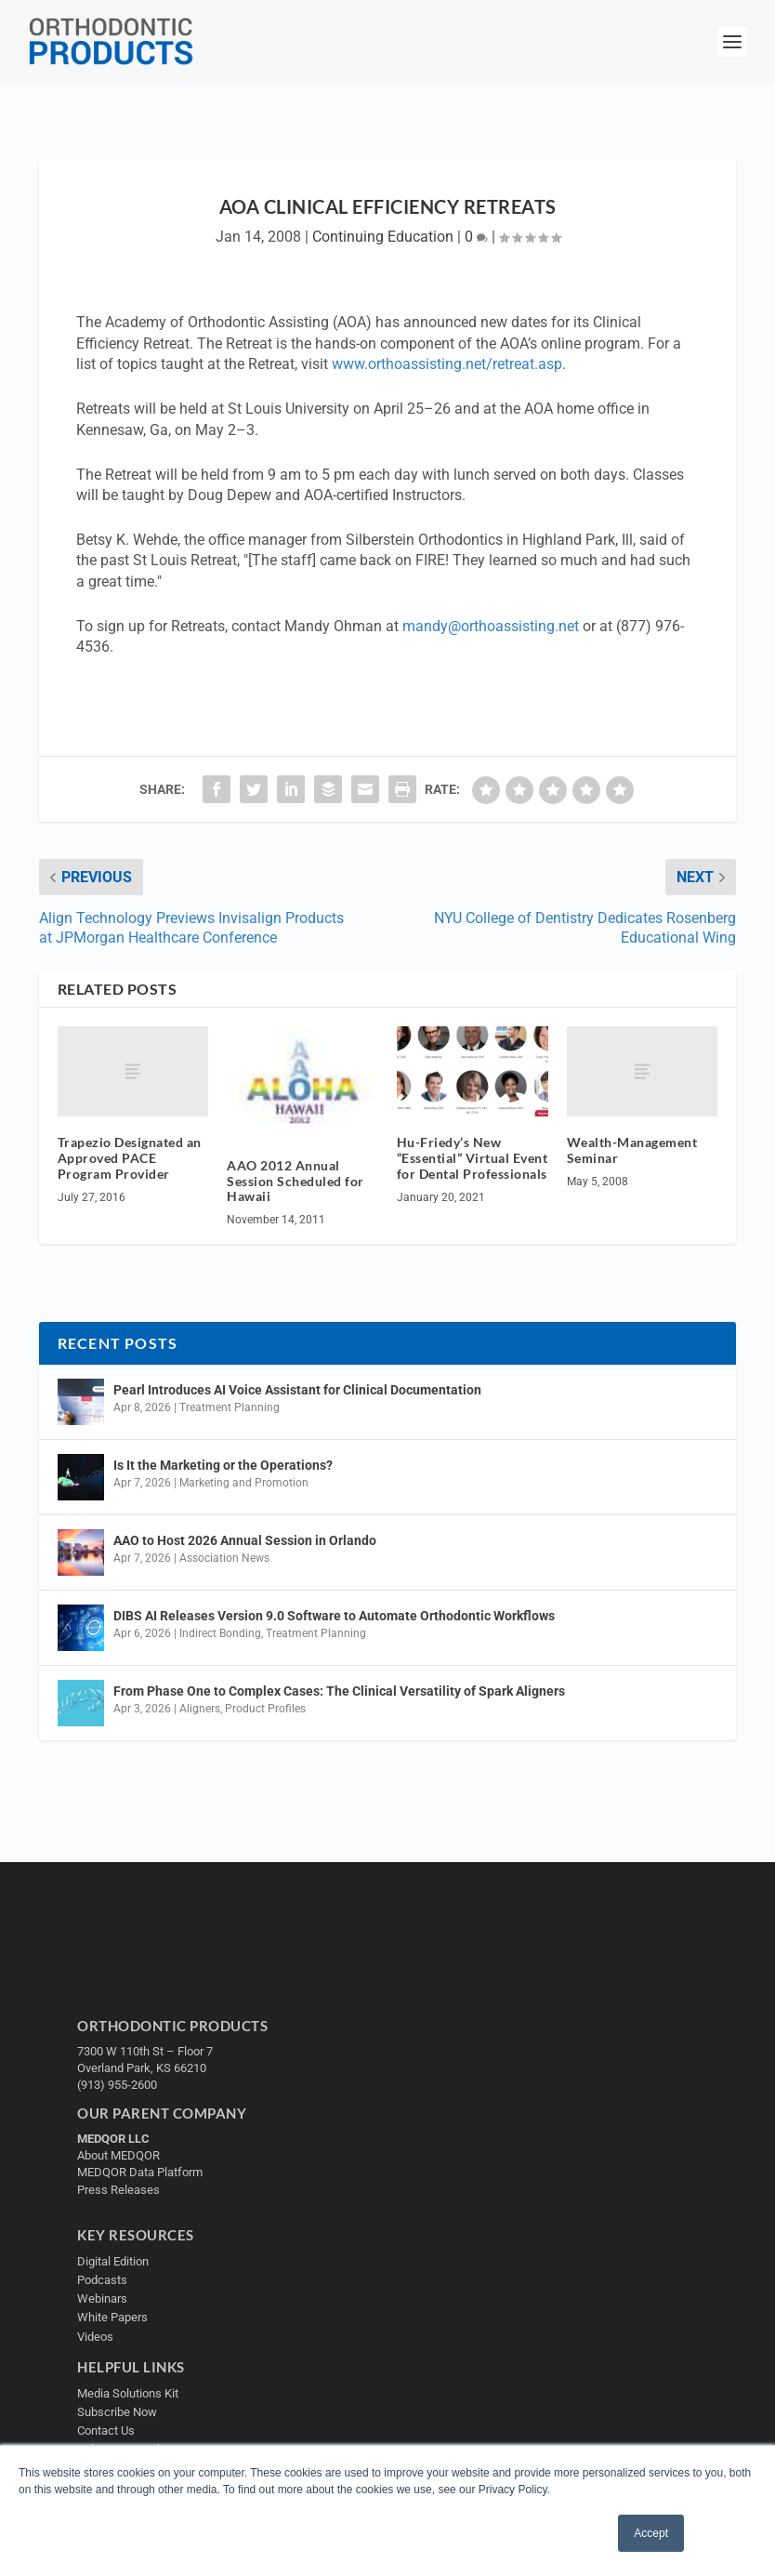 This screenshot has height=2576, width=775. I want to click on From Phase One to Complex Cases: The Clinical Versatility of Spark Aligners, so click(339, 1691).